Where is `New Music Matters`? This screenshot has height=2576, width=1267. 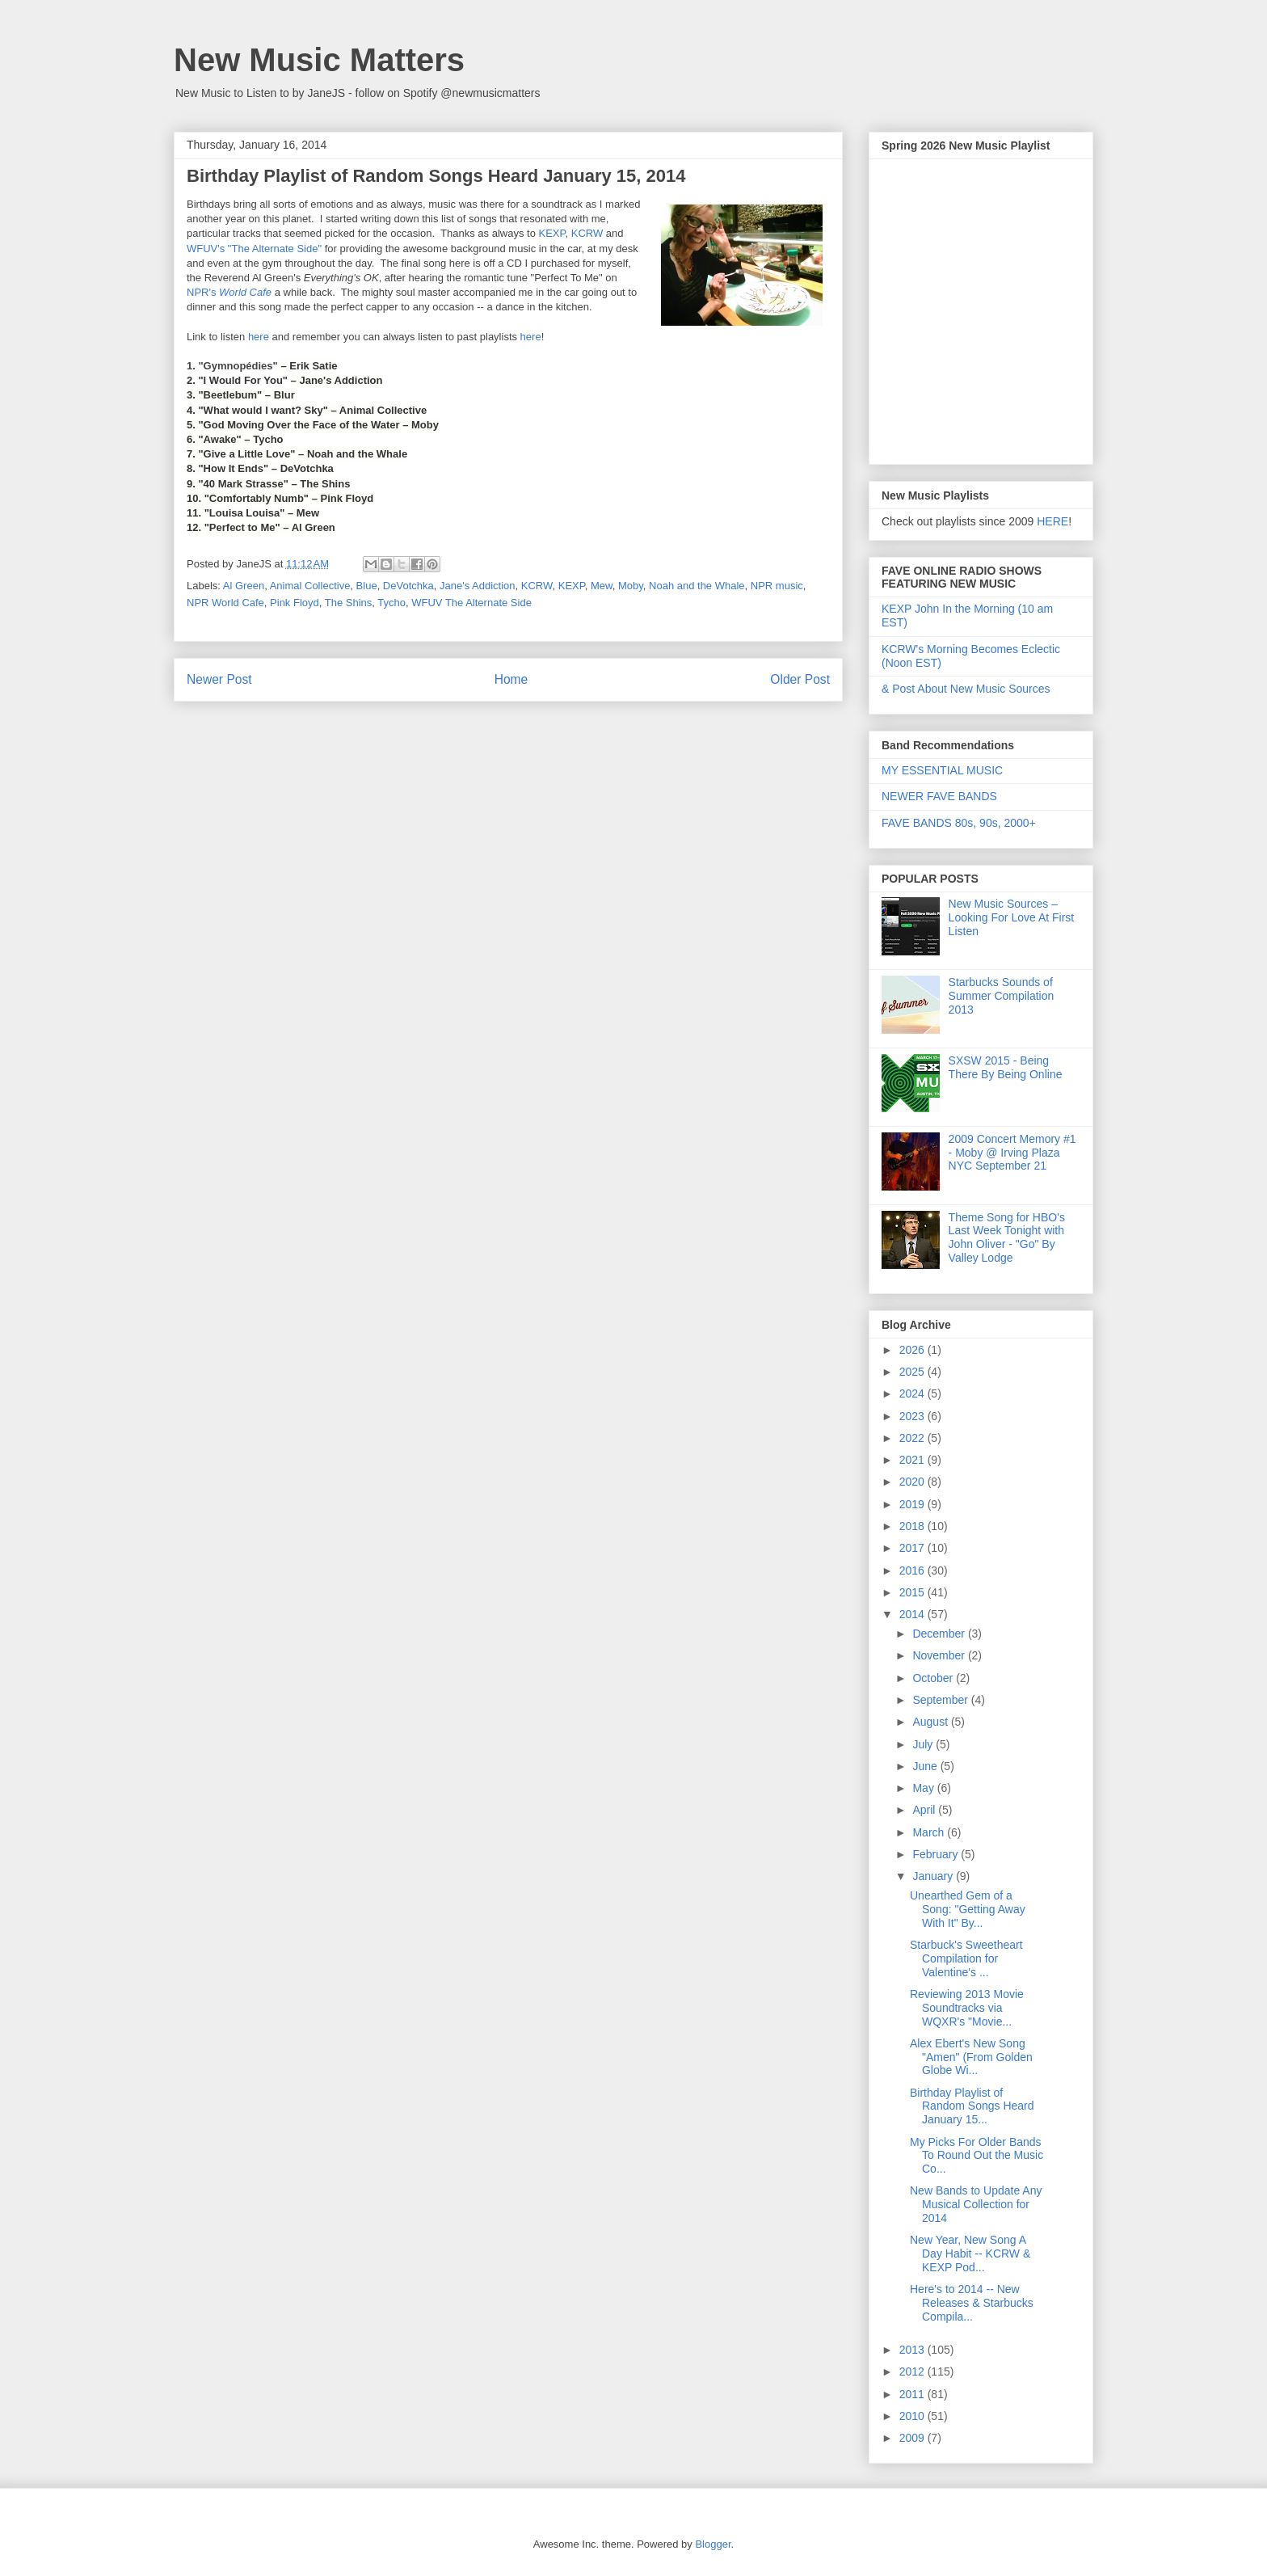
New Music Matters is located at coordinates (319, 60).